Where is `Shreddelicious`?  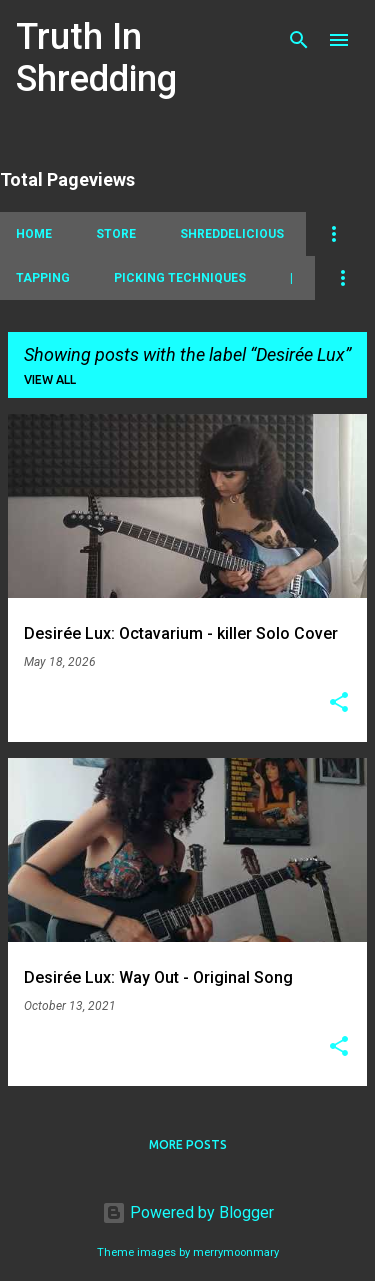 Shreddelicious is located at coordinates (232, 234).